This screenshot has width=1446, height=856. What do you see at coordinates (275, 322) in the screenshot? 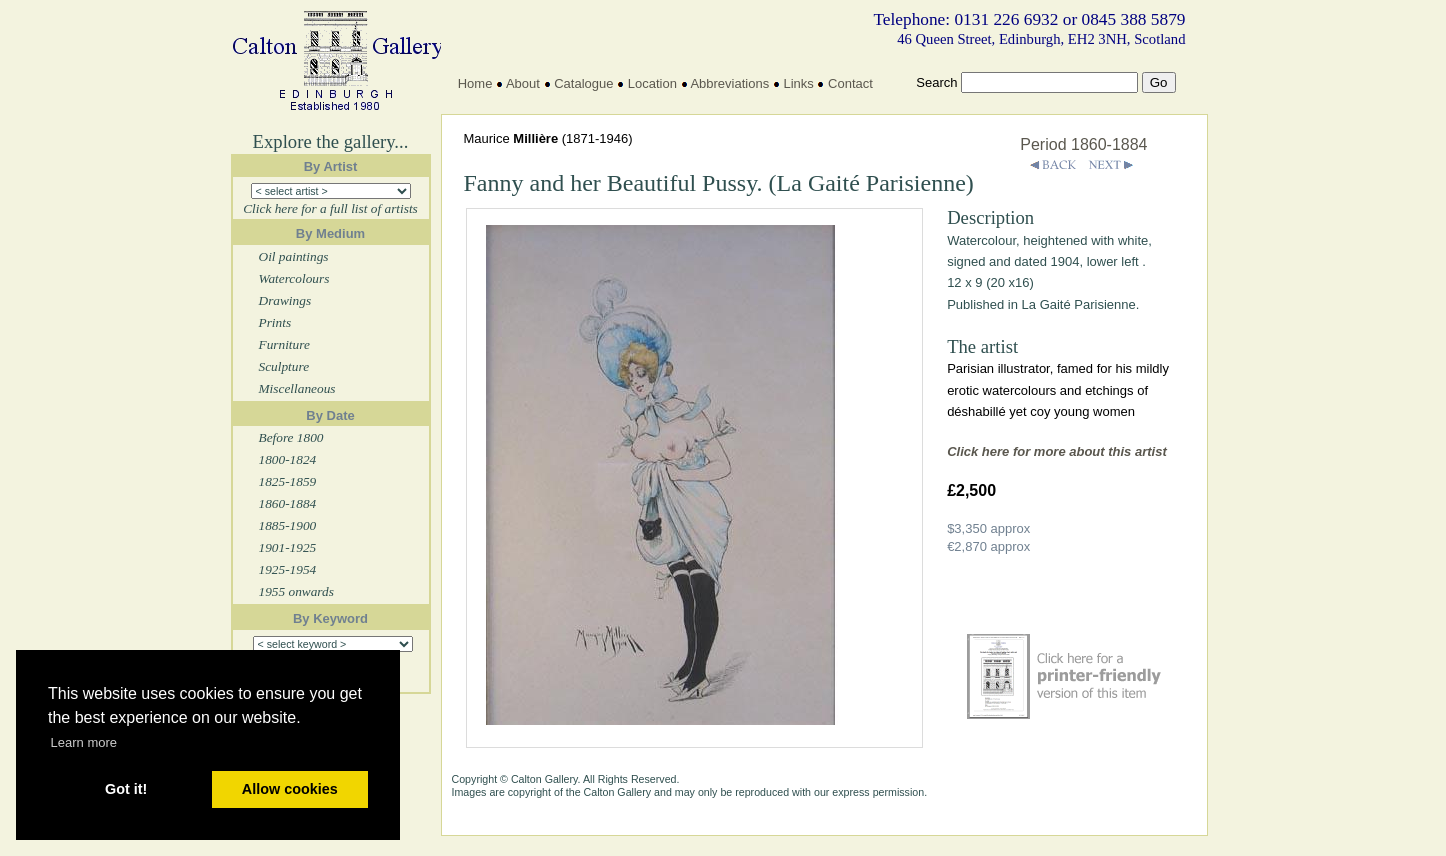
I see `Prints` at bounding box center [275, 322].